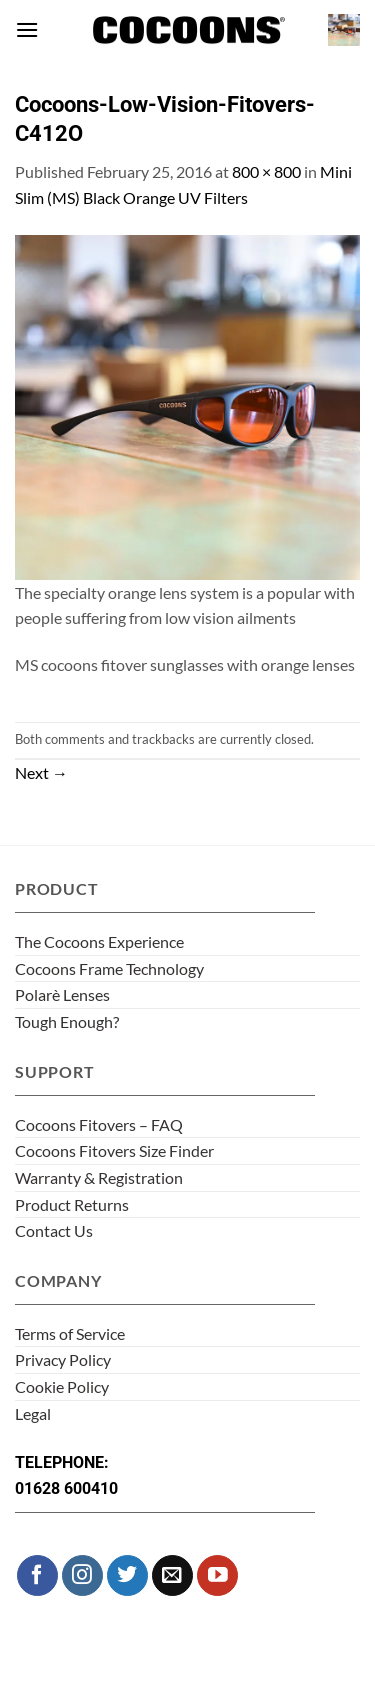  Describe the element at coordinates (63, 1359) in the screenshot. I see `Privacy Policy` at that location.